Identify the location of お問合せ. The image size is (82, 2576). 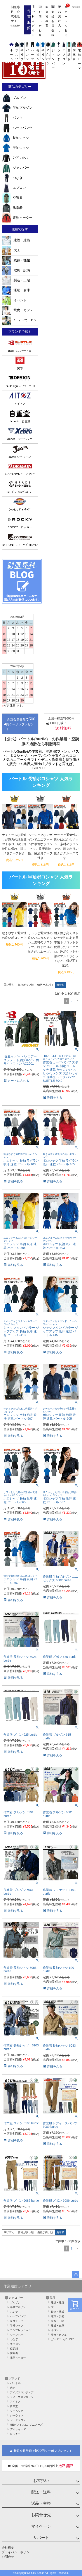
(8, 2556).